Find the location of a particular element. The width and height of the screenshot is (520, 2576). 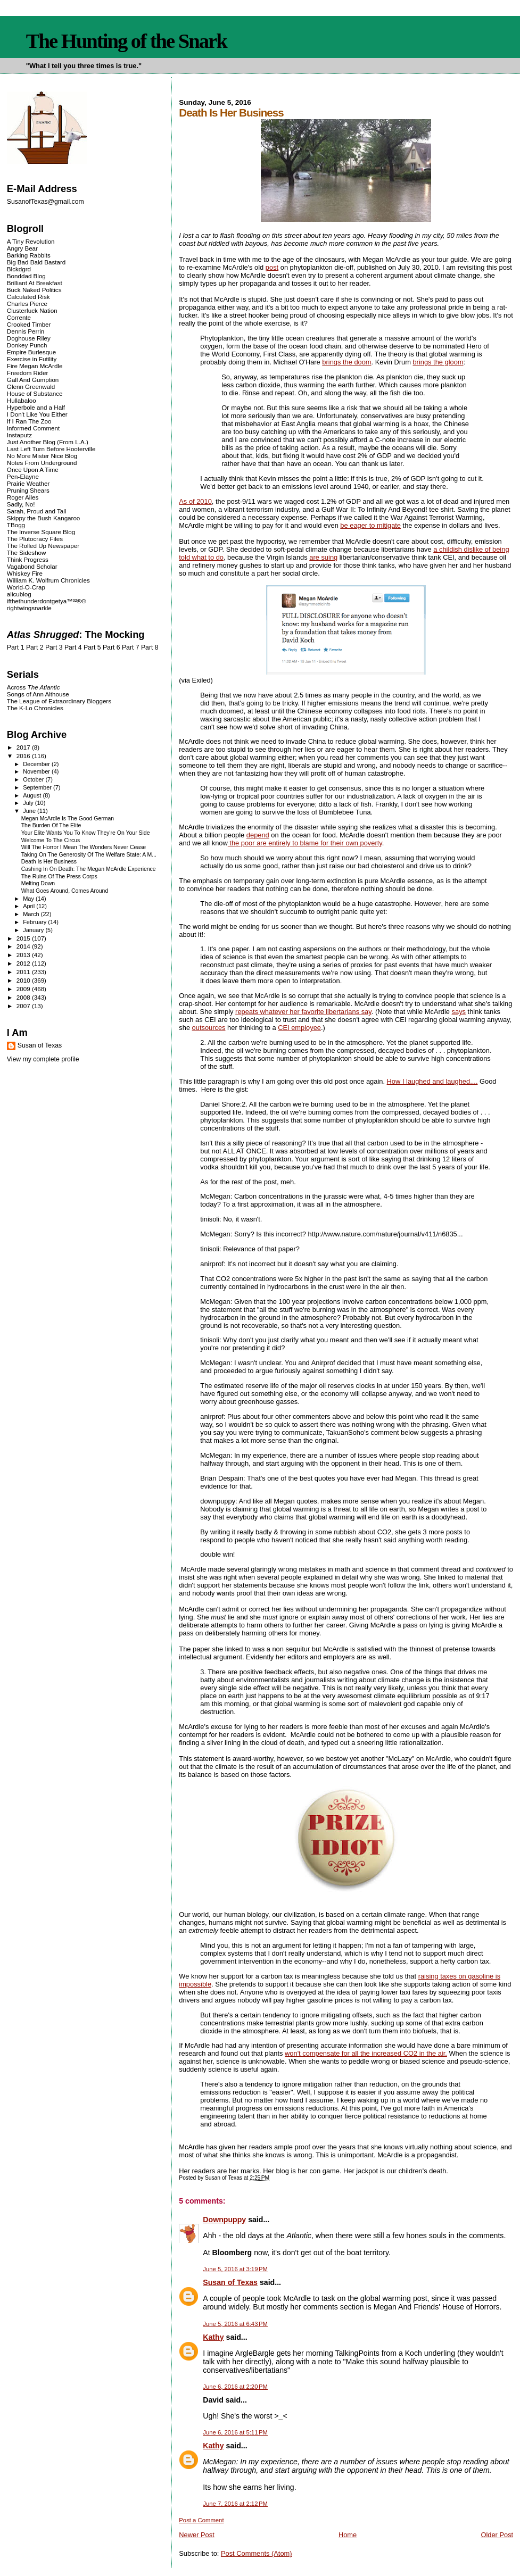

Pen-Elayne is located at coordinates (23, 476).